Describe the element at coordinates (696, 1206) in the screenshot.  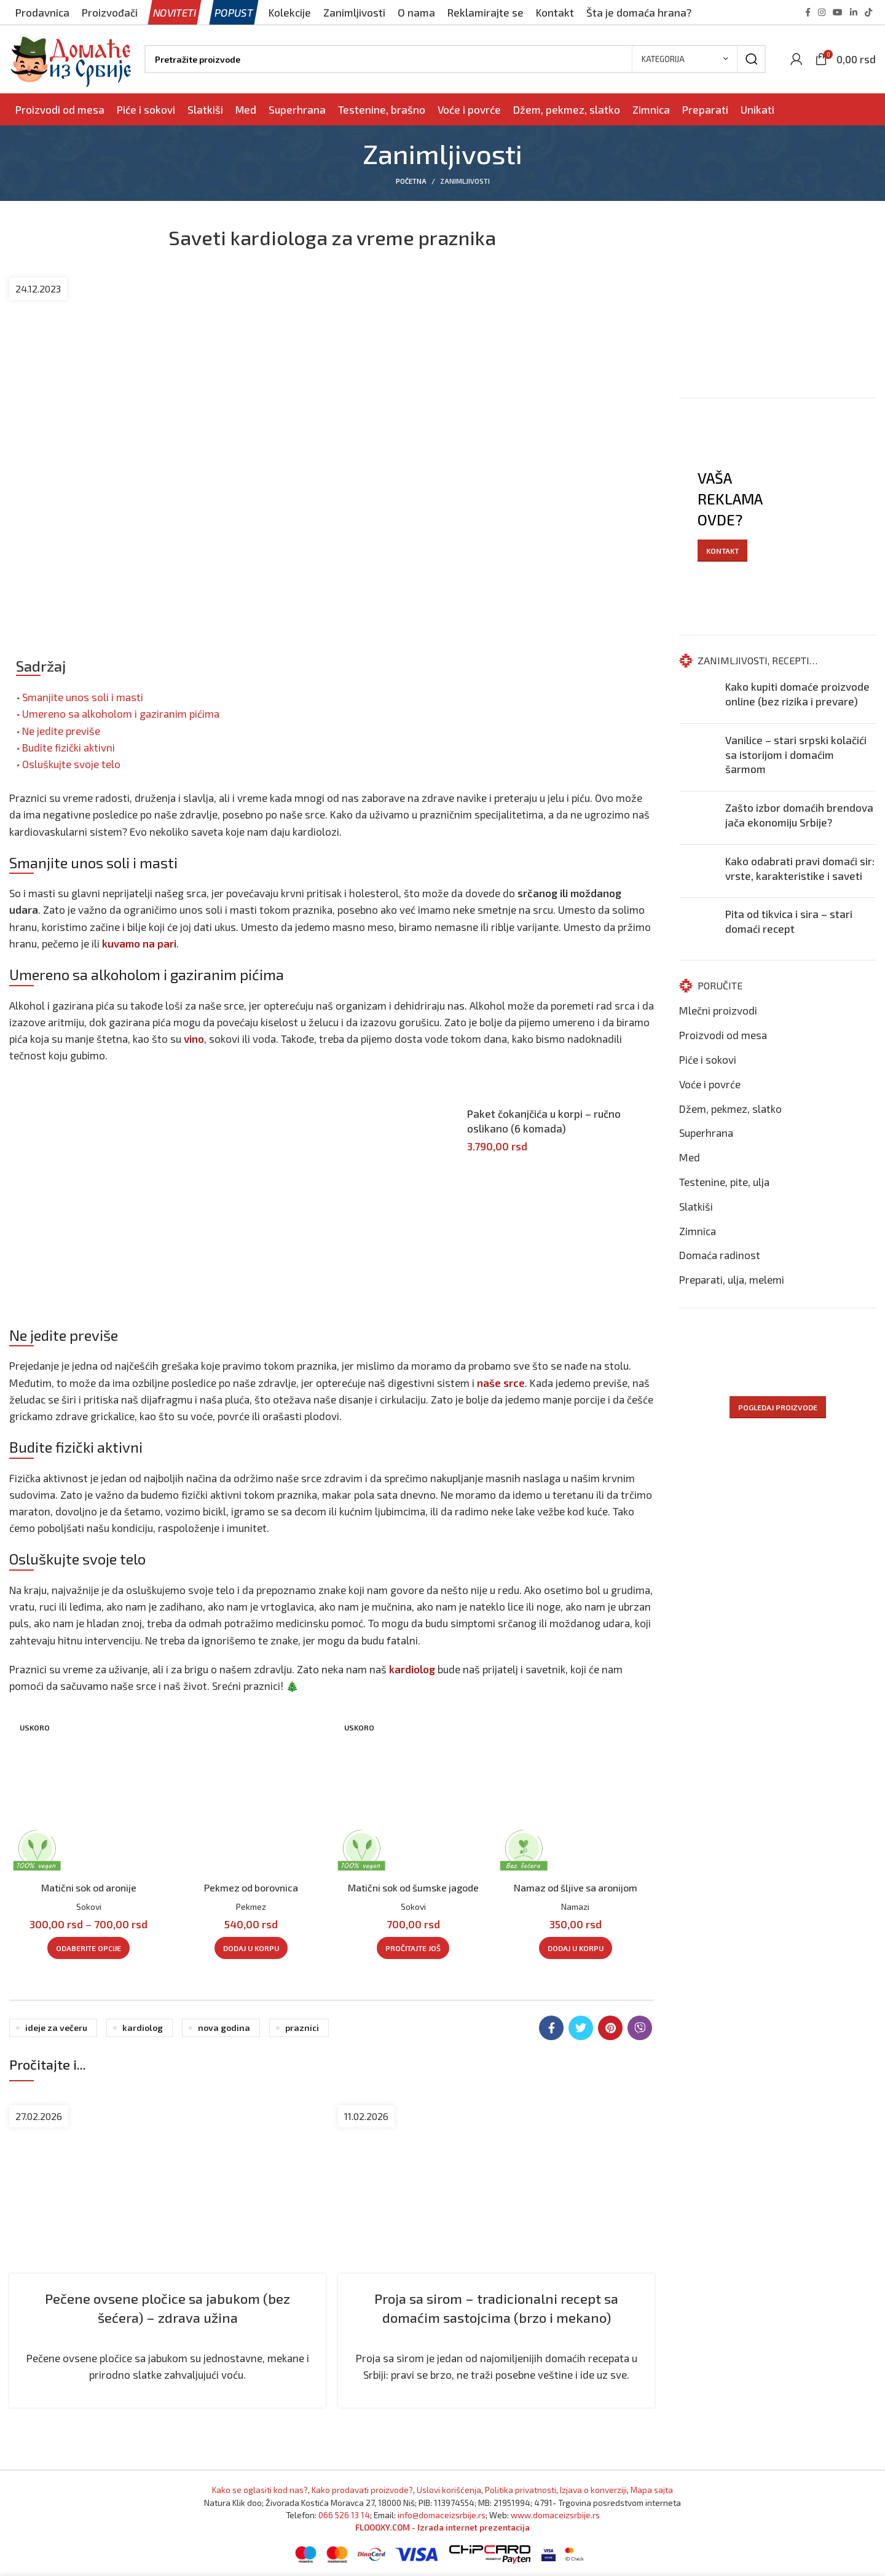
I see `Slatkiši` at that location.